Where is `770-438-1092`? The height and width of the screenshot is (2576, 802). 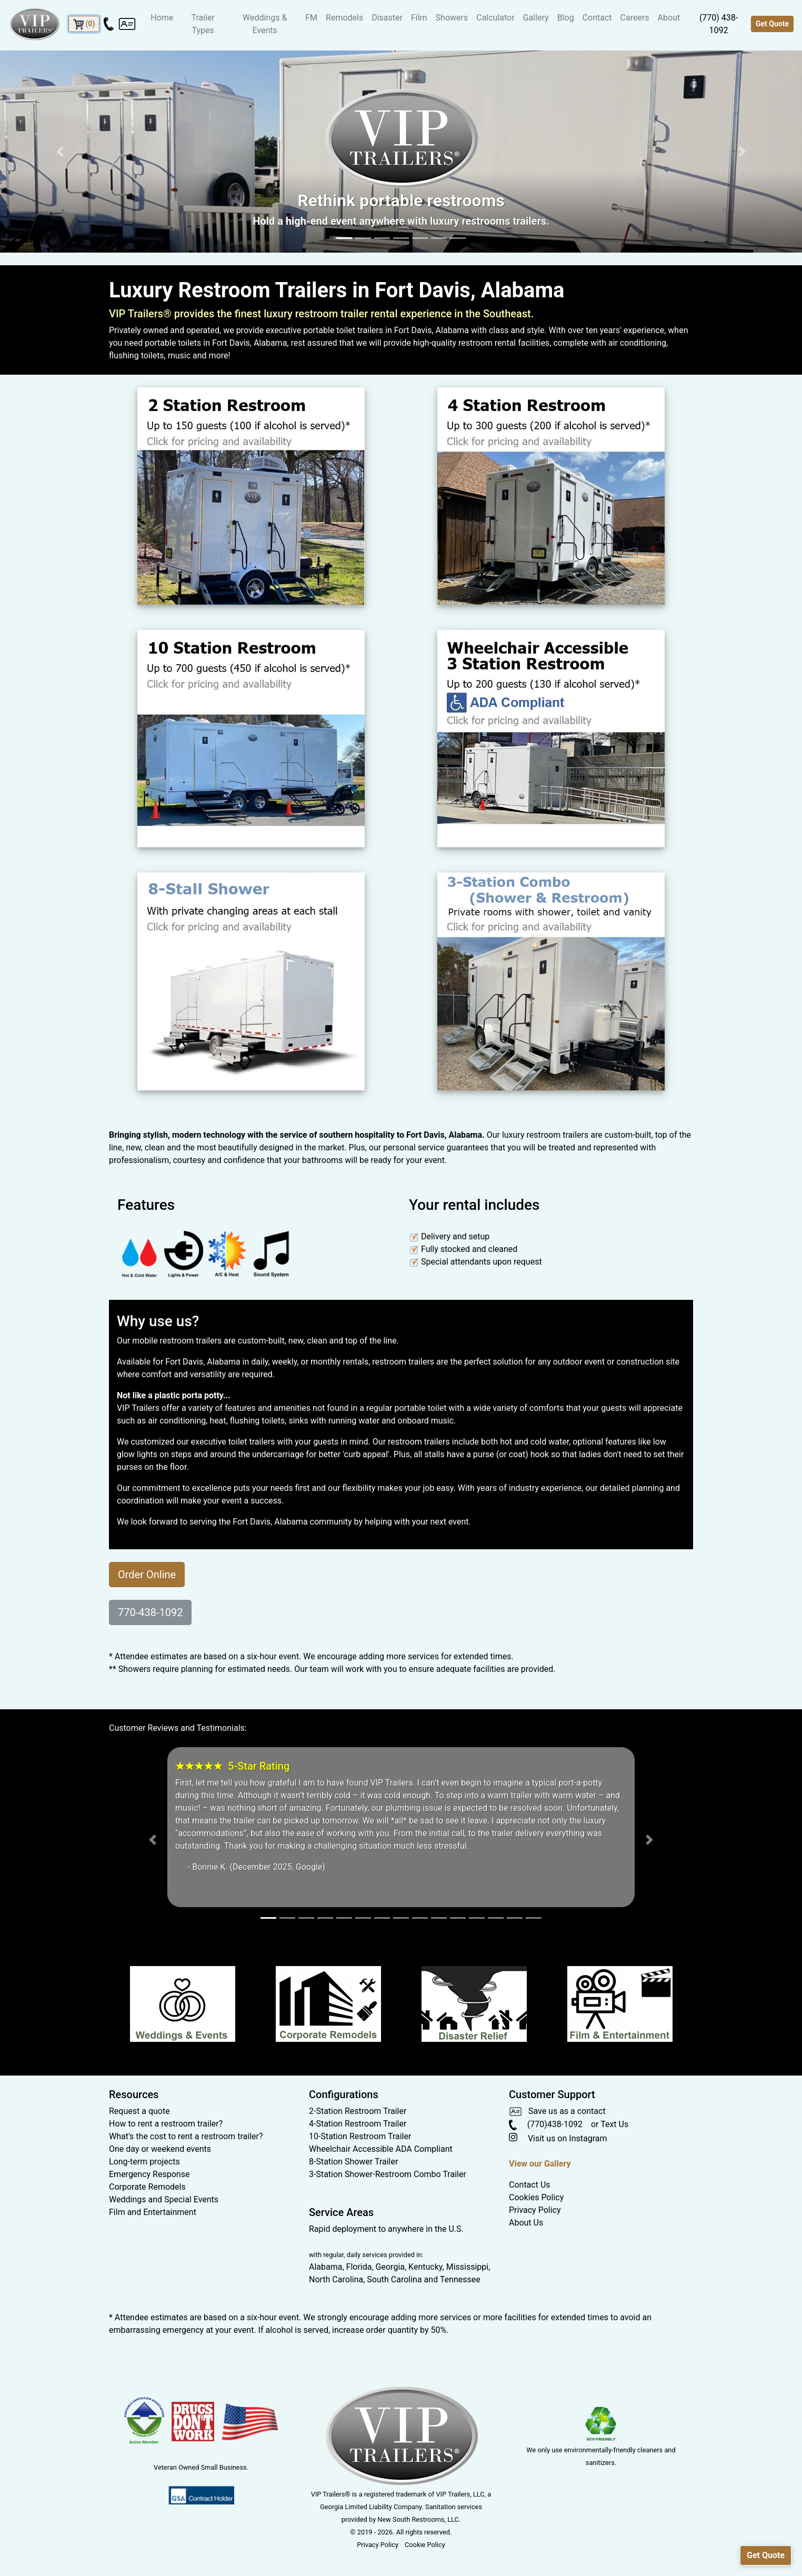 770-438-1092 is located at coordinates (150, 1612).